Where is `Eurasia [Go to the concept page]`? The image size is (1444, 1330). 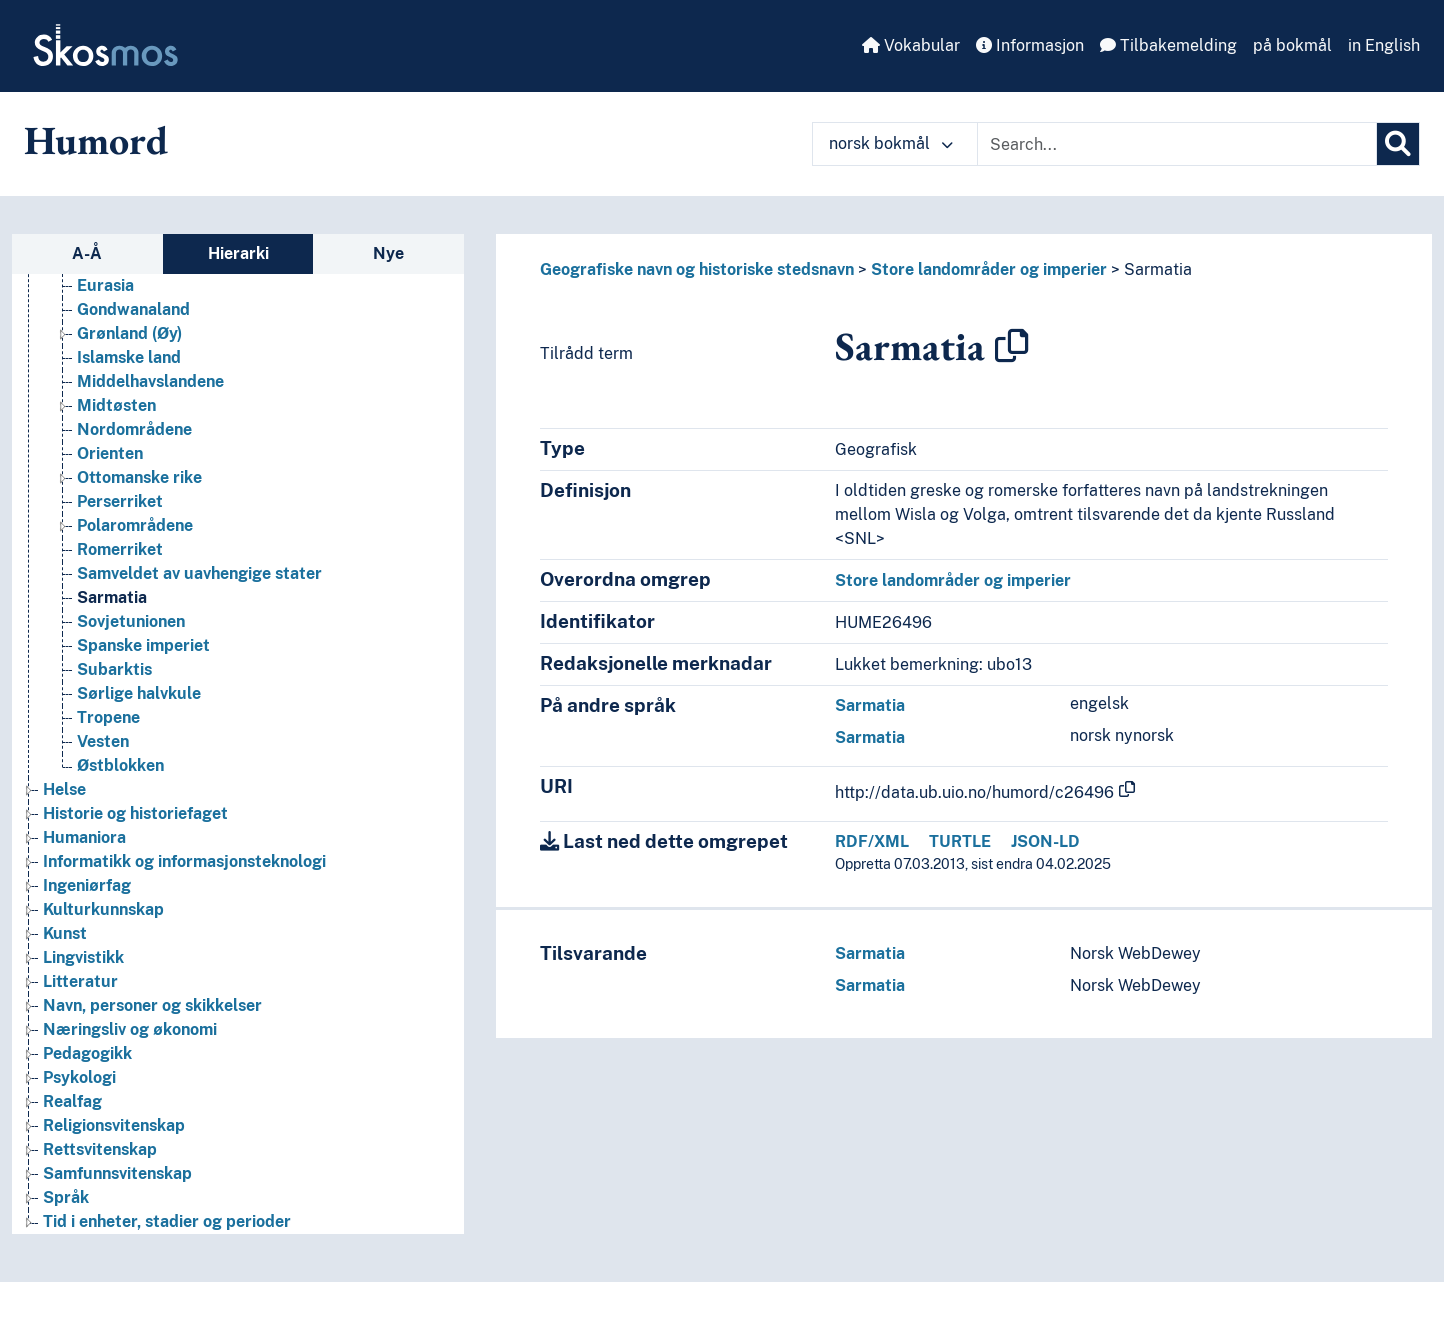
Eurasia [Go to the concept page] is located at coordinates (105, 285).